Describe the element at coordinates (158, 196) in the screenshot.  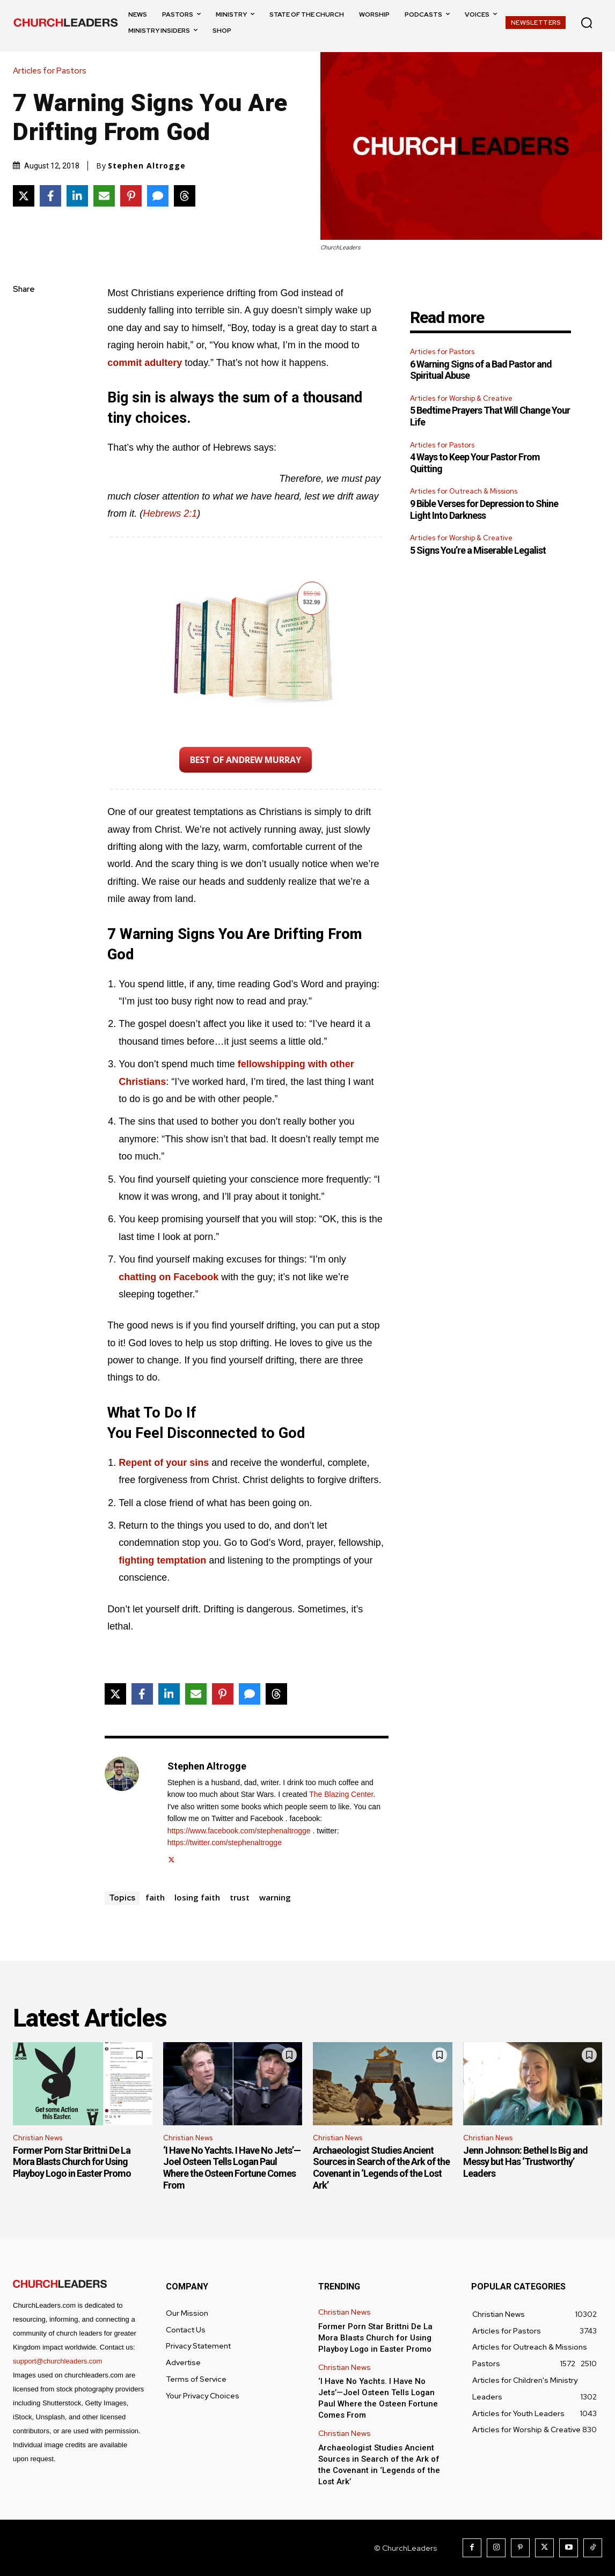
I see `[Share via SMS]` at that location.